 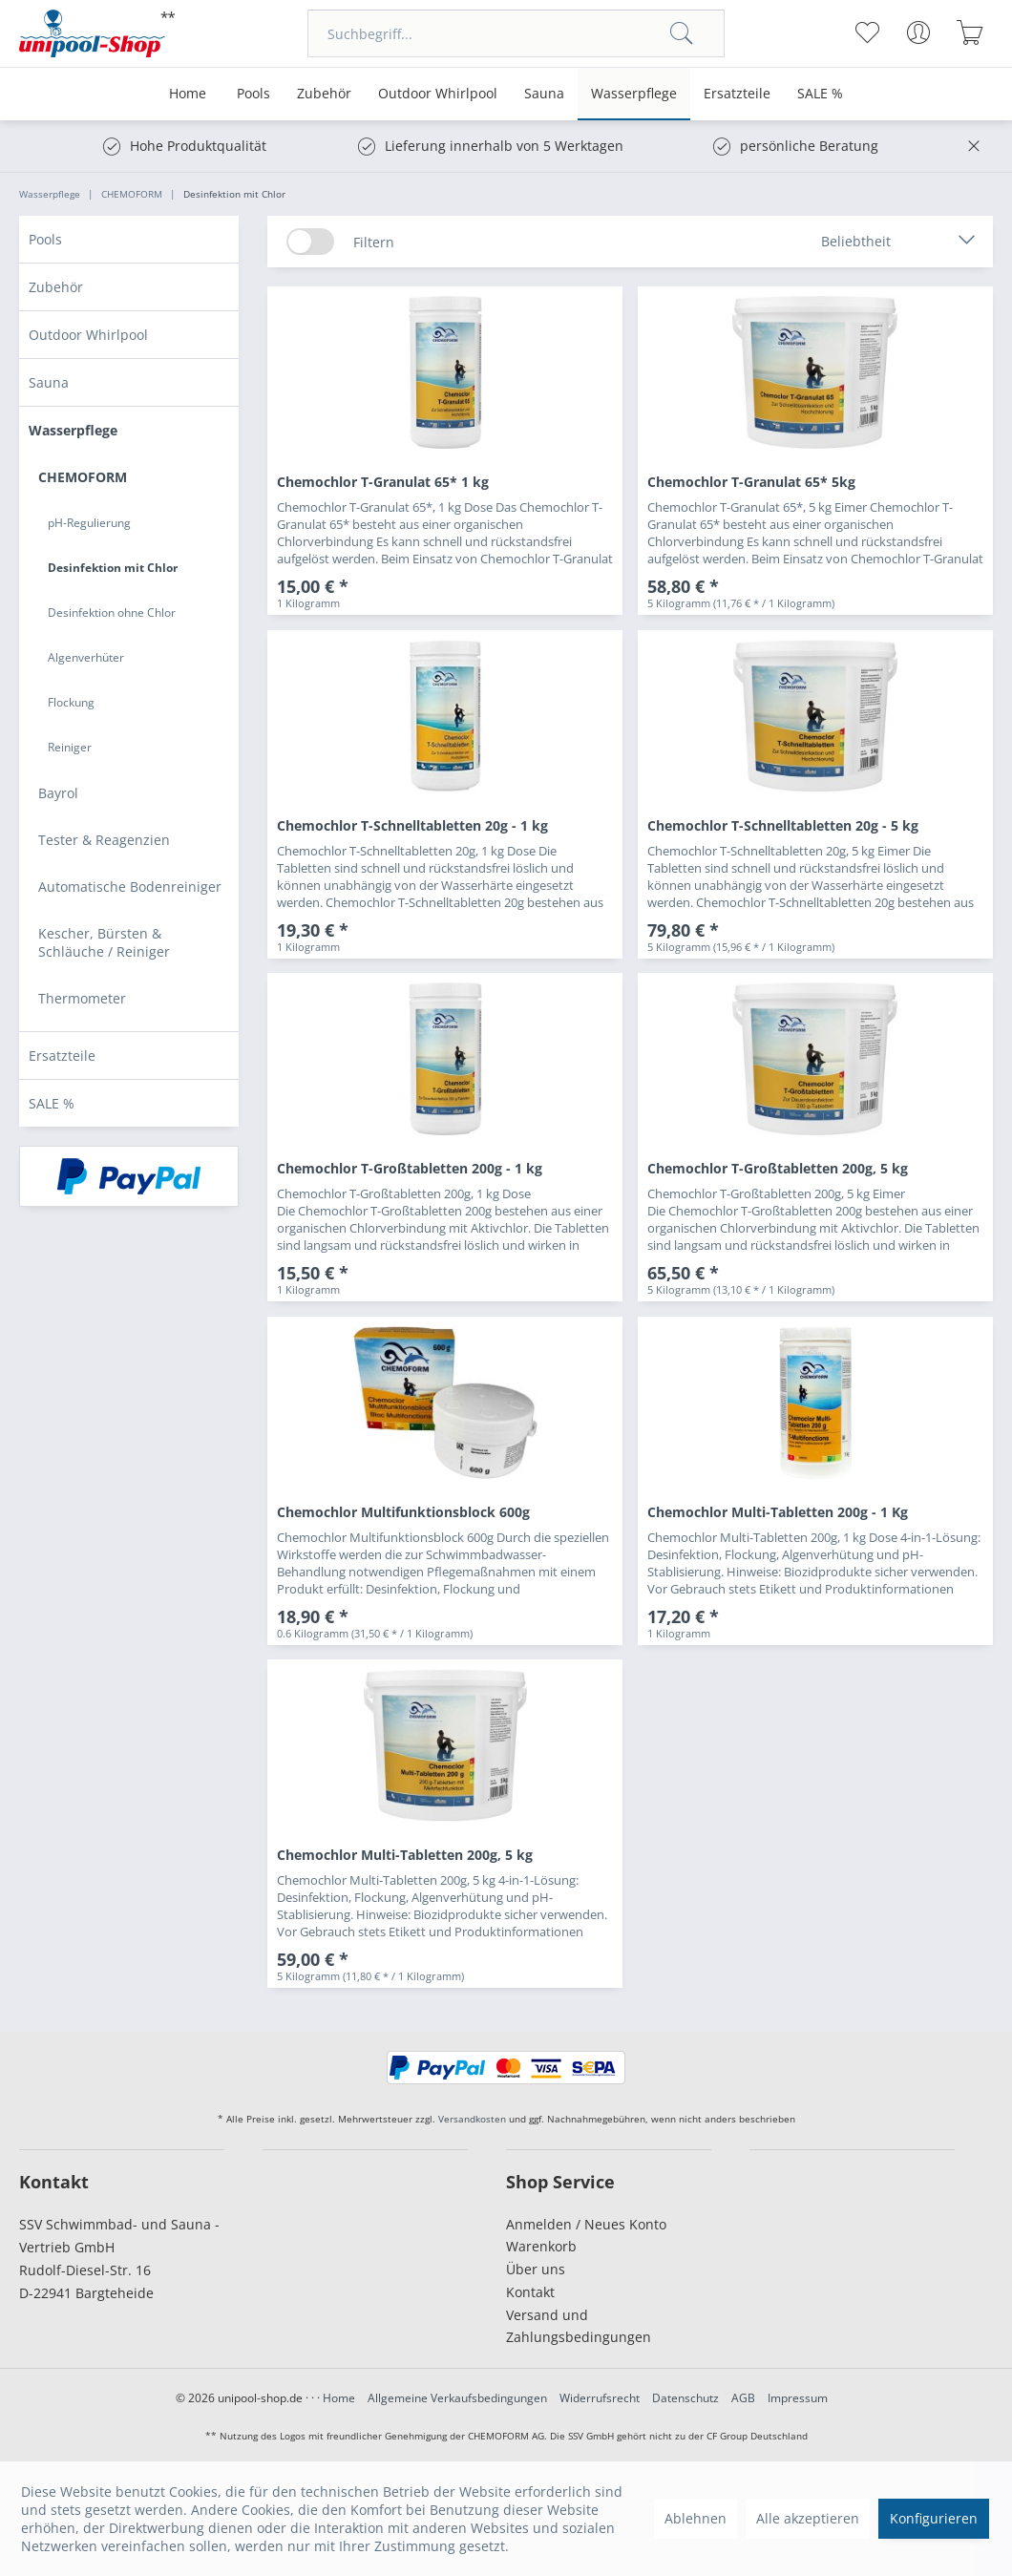 I want to click on [Pools], so click(x=253, y=94).